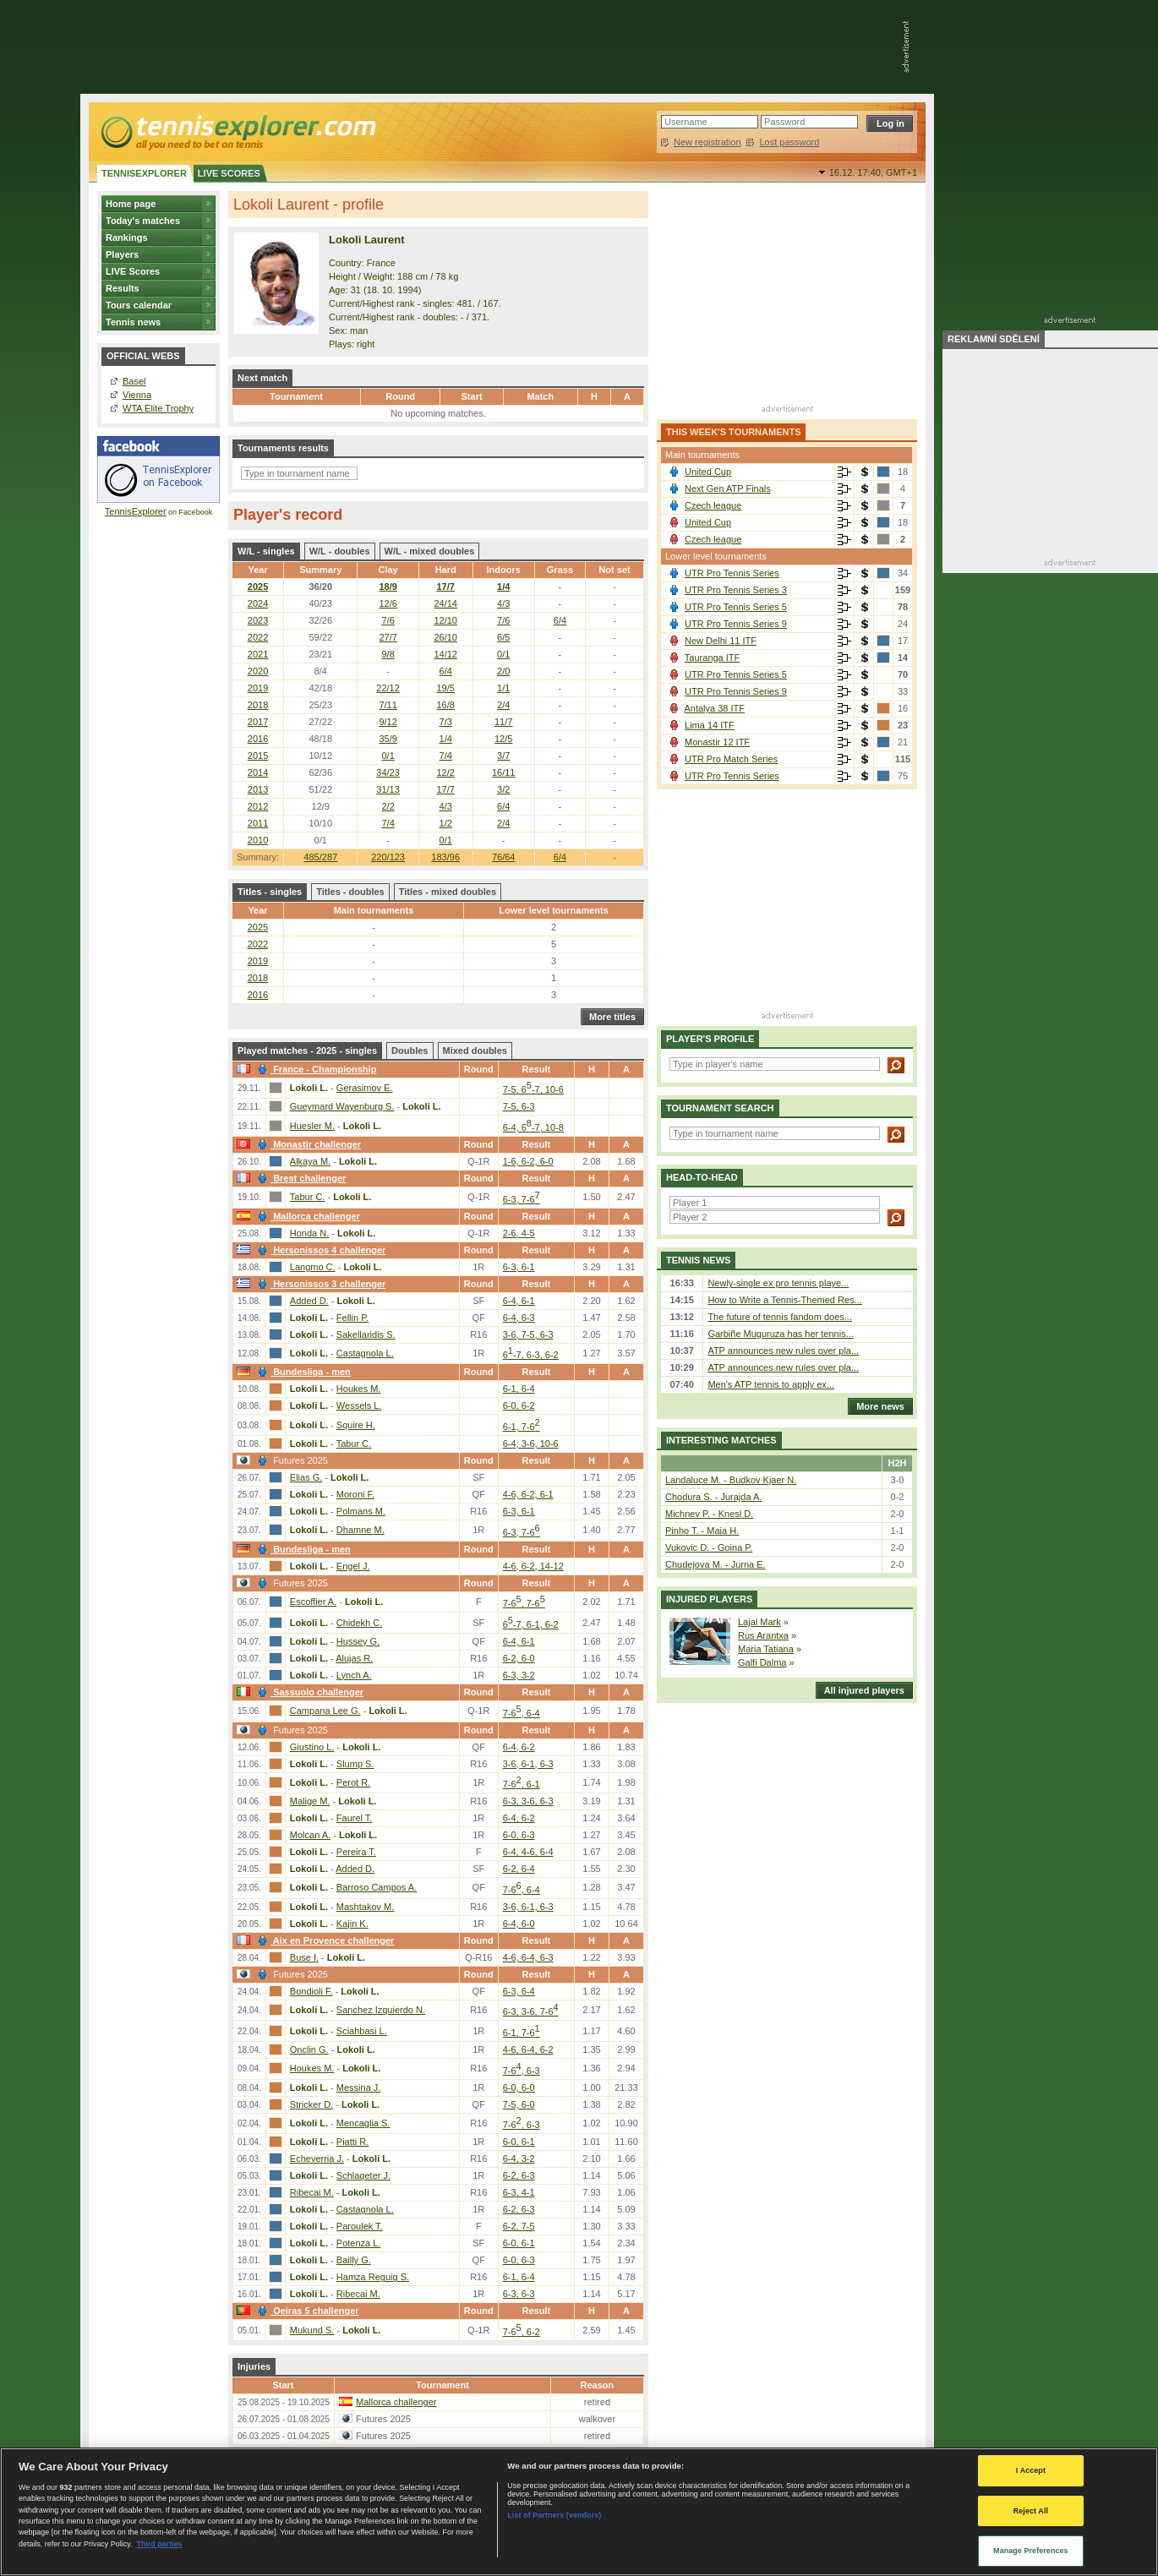 The height and width of the screenshot is (2576, 1158). I want to click on Oeiras 5 challenger, so click(306, 2311).